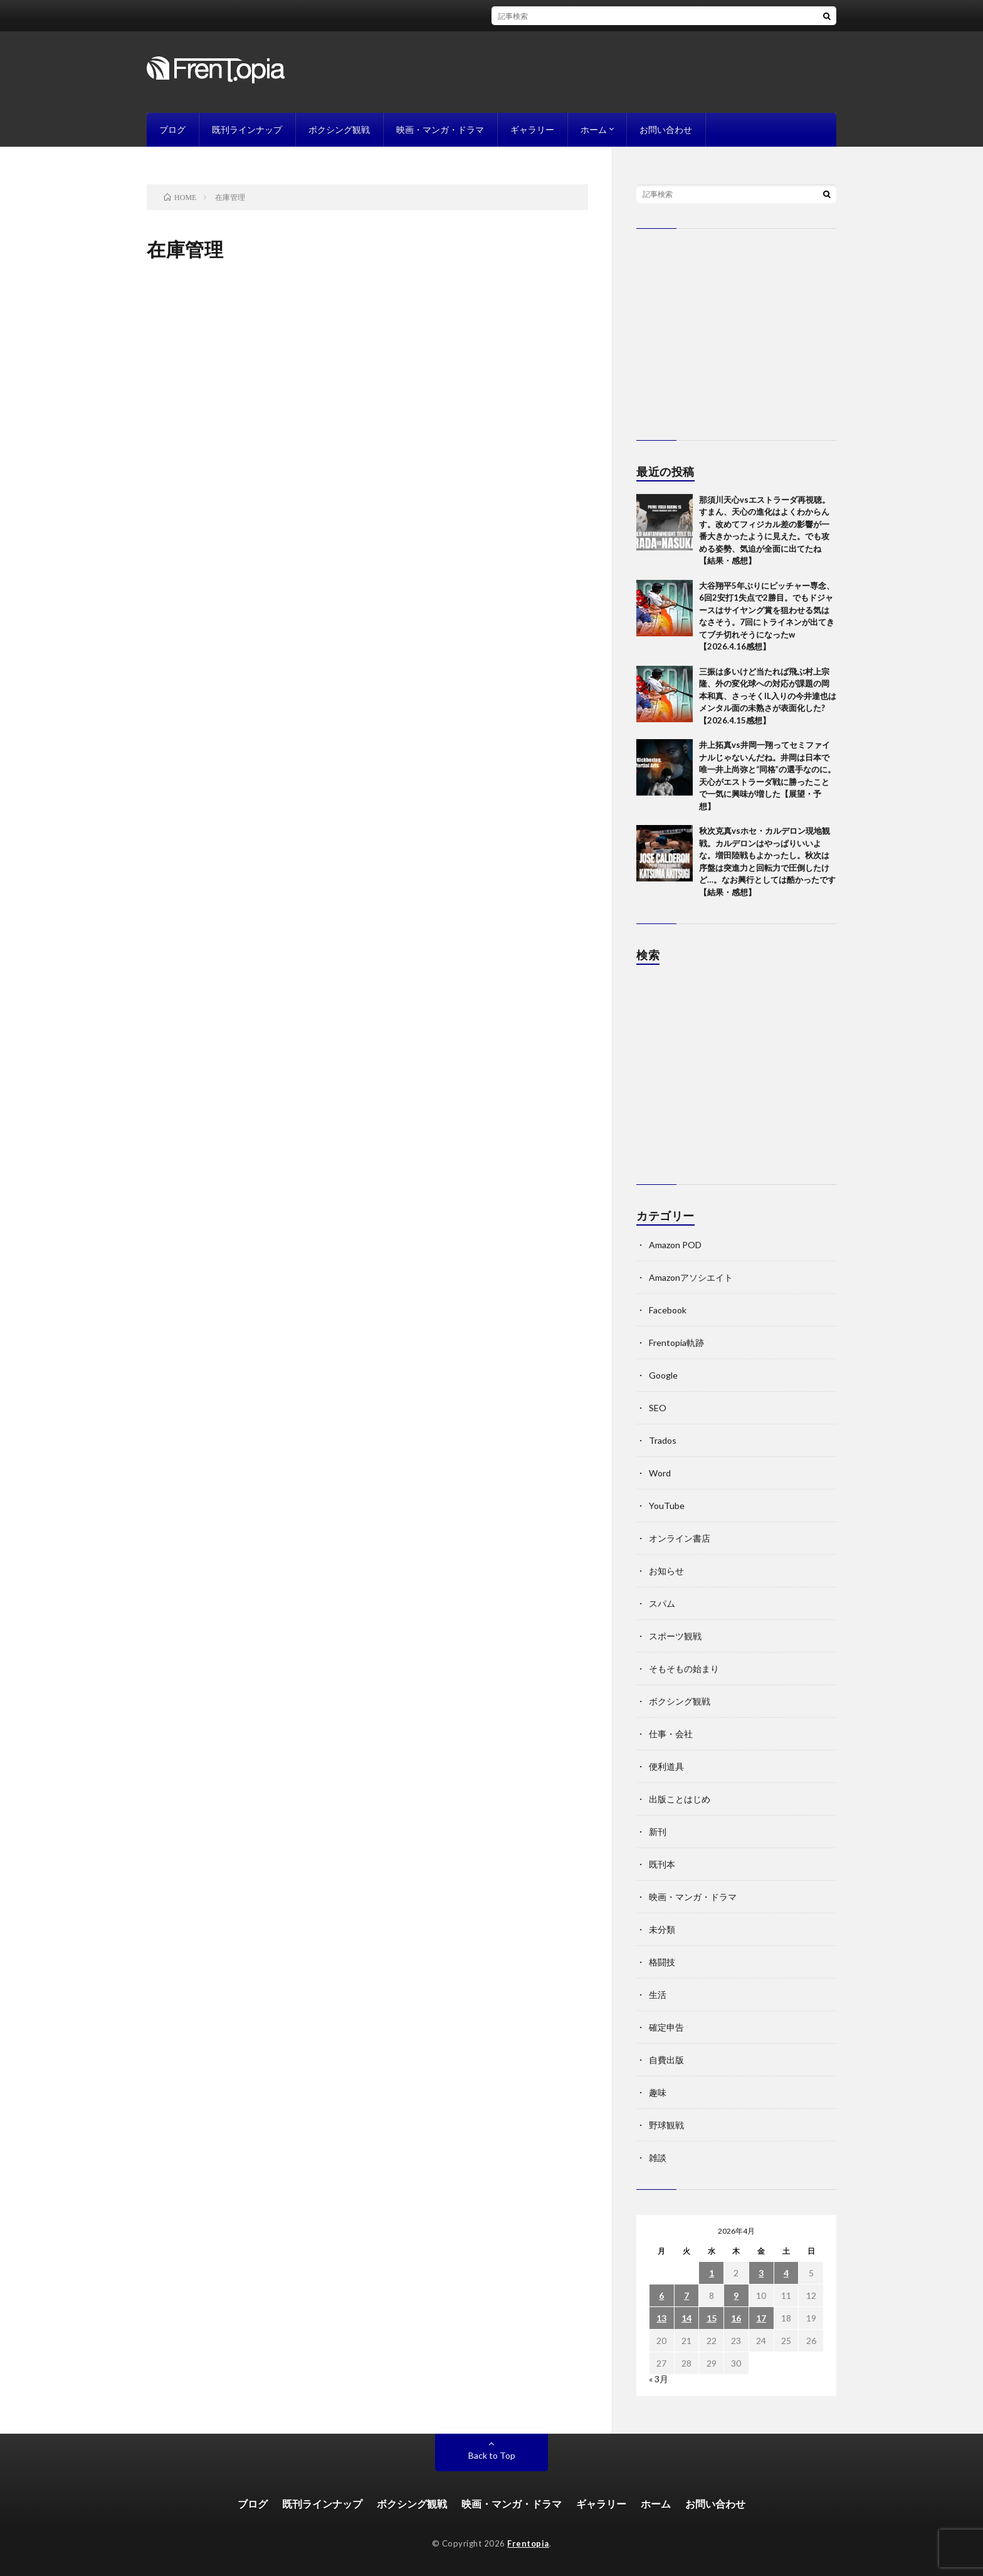 The height and width of the screenshot is (2576, 983). Describe the element at coordinates (657, 1994) in the screenshot. I see `生活` at that location.